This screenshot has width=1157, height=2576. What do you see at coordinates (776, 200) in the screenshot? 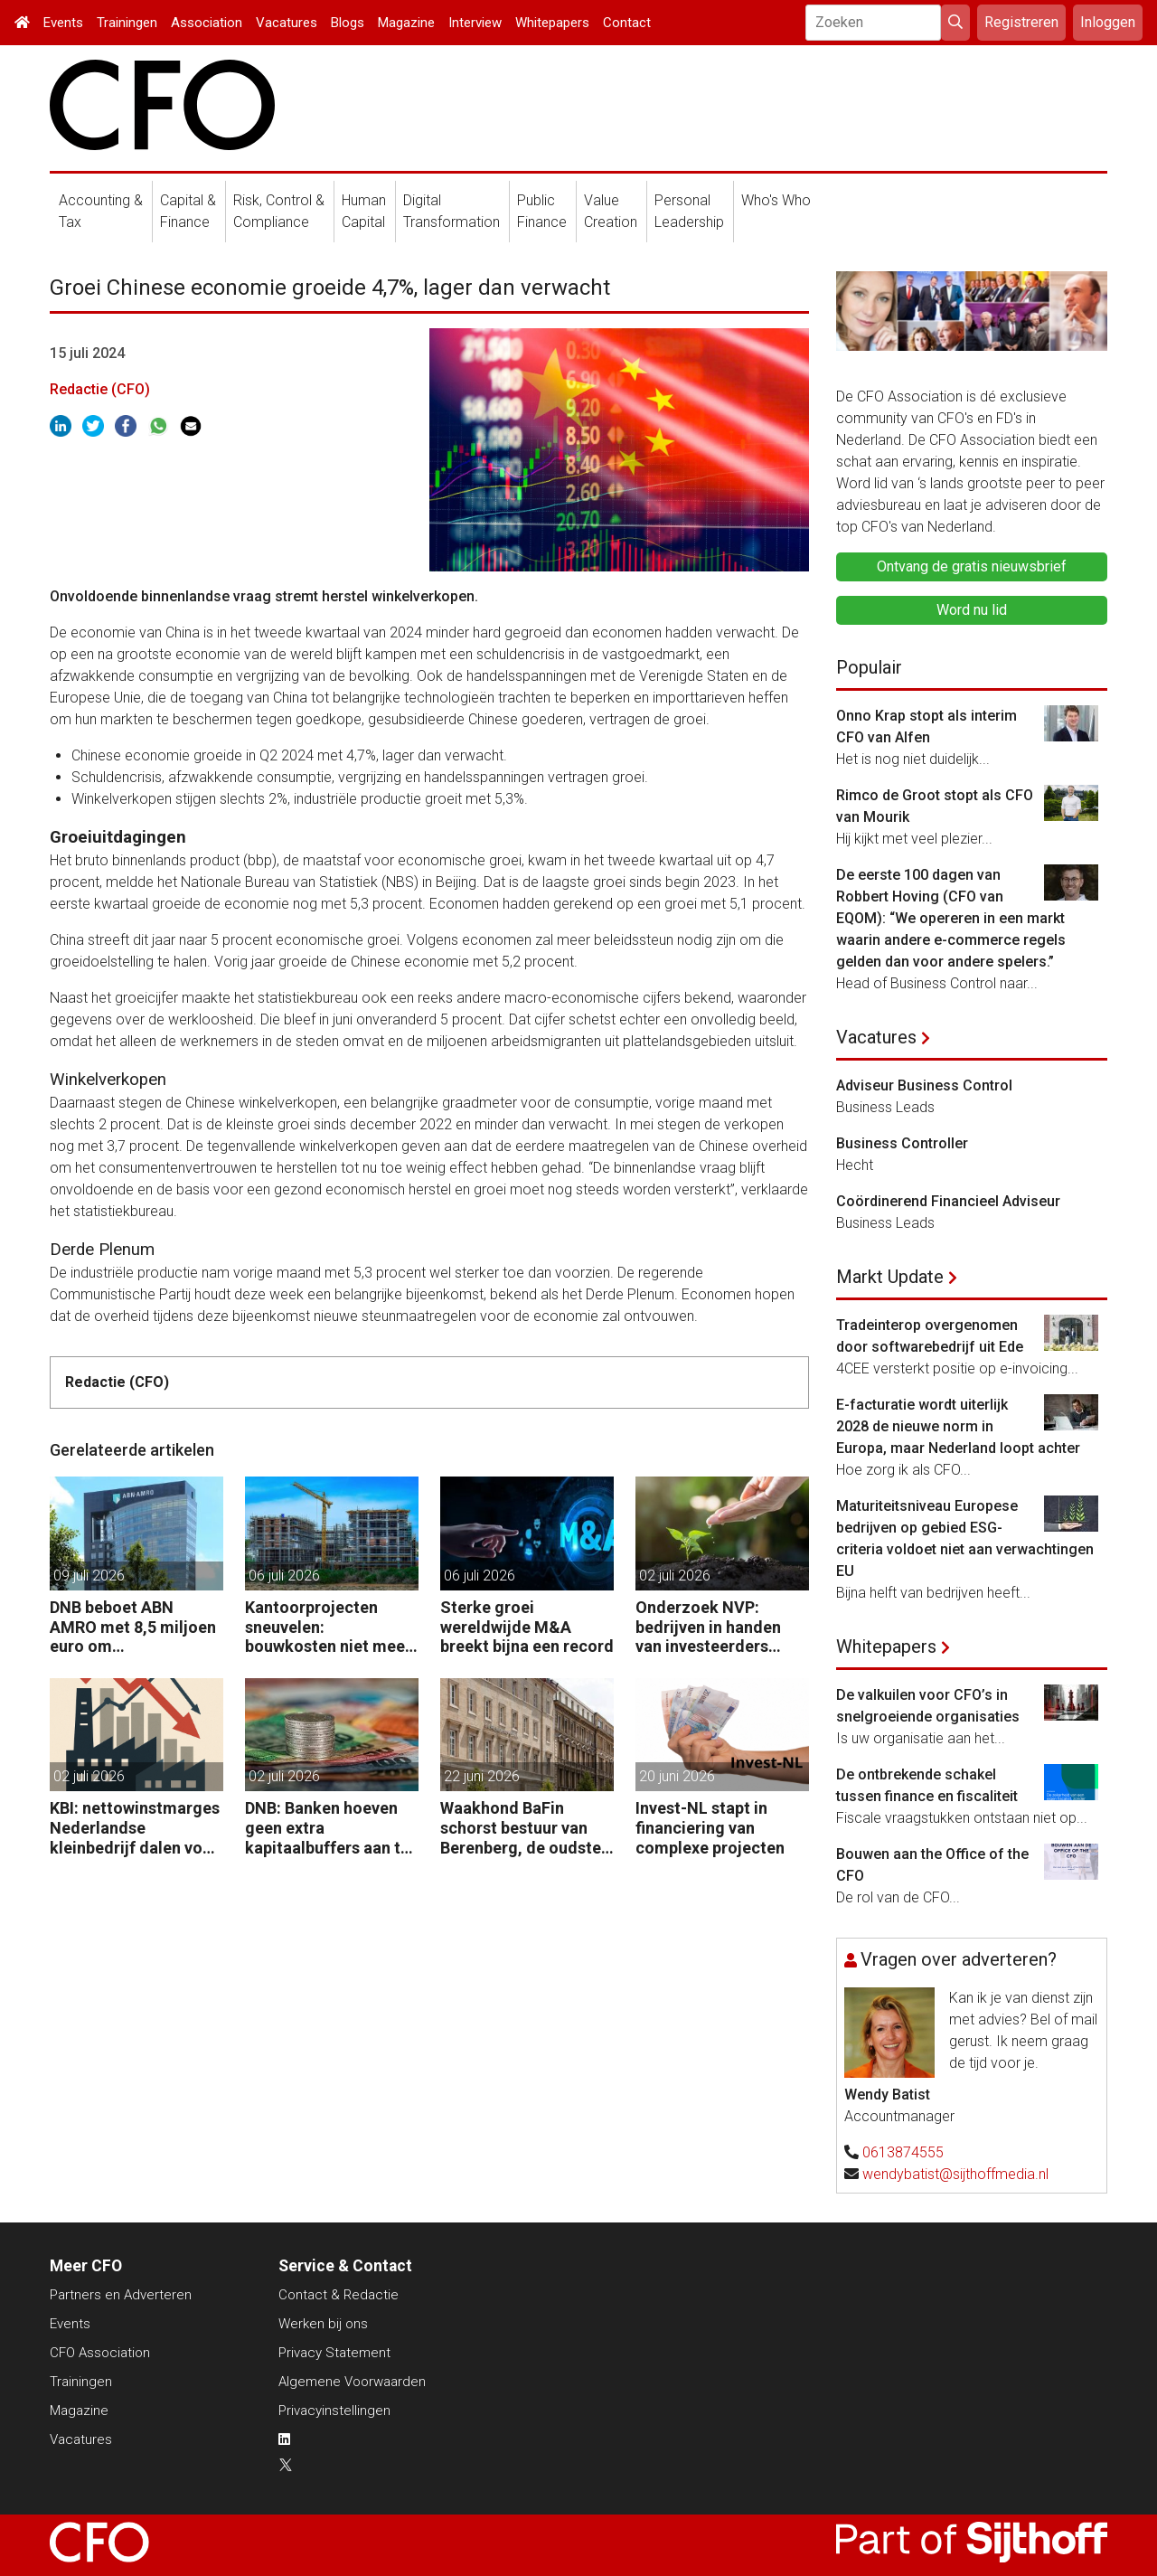
I see `Who's Who` at bounding box center [776, 200].